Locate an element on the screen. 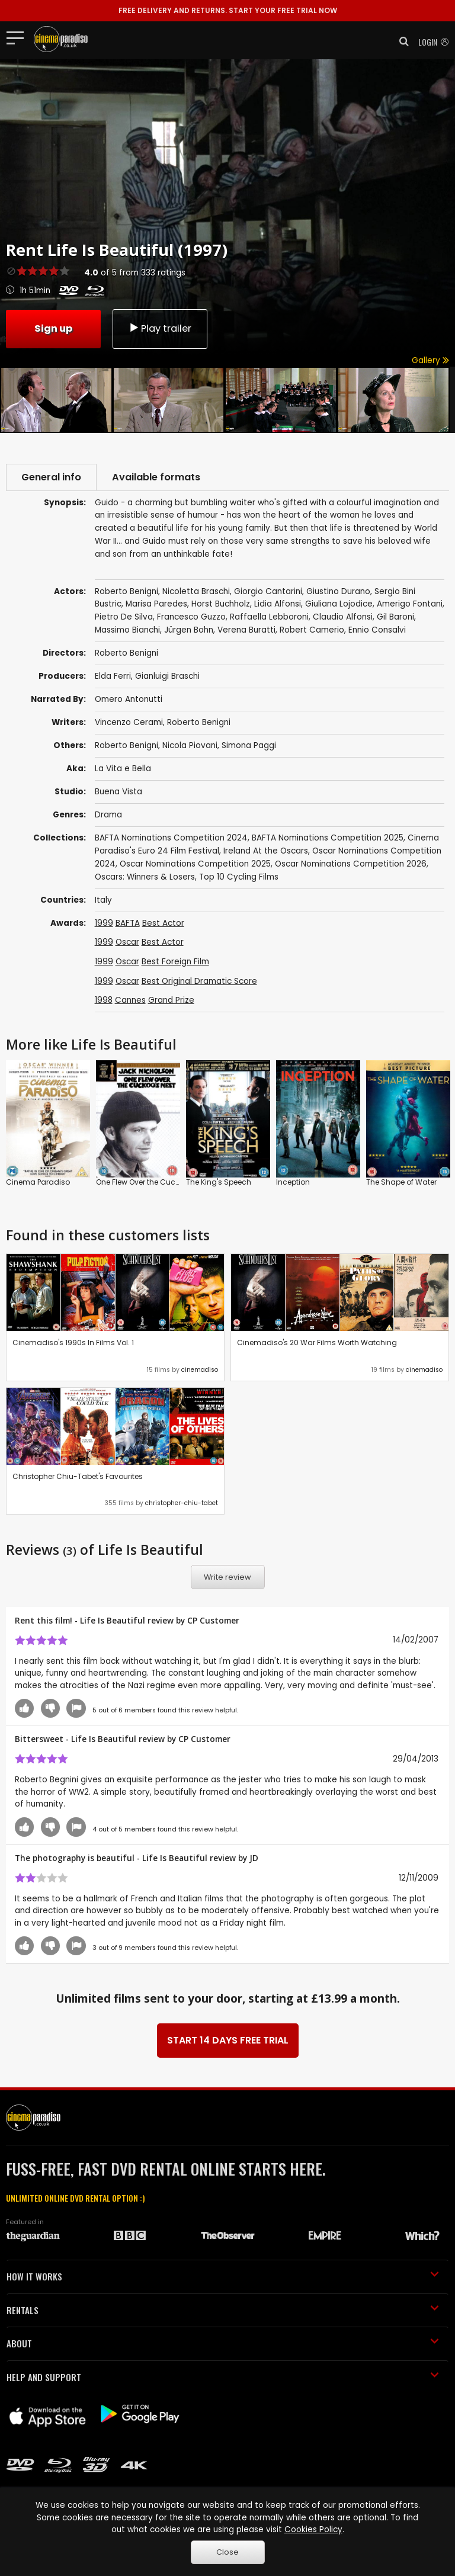  Oscar Nominations Competition 2025 is located at coordinates (195, 864).